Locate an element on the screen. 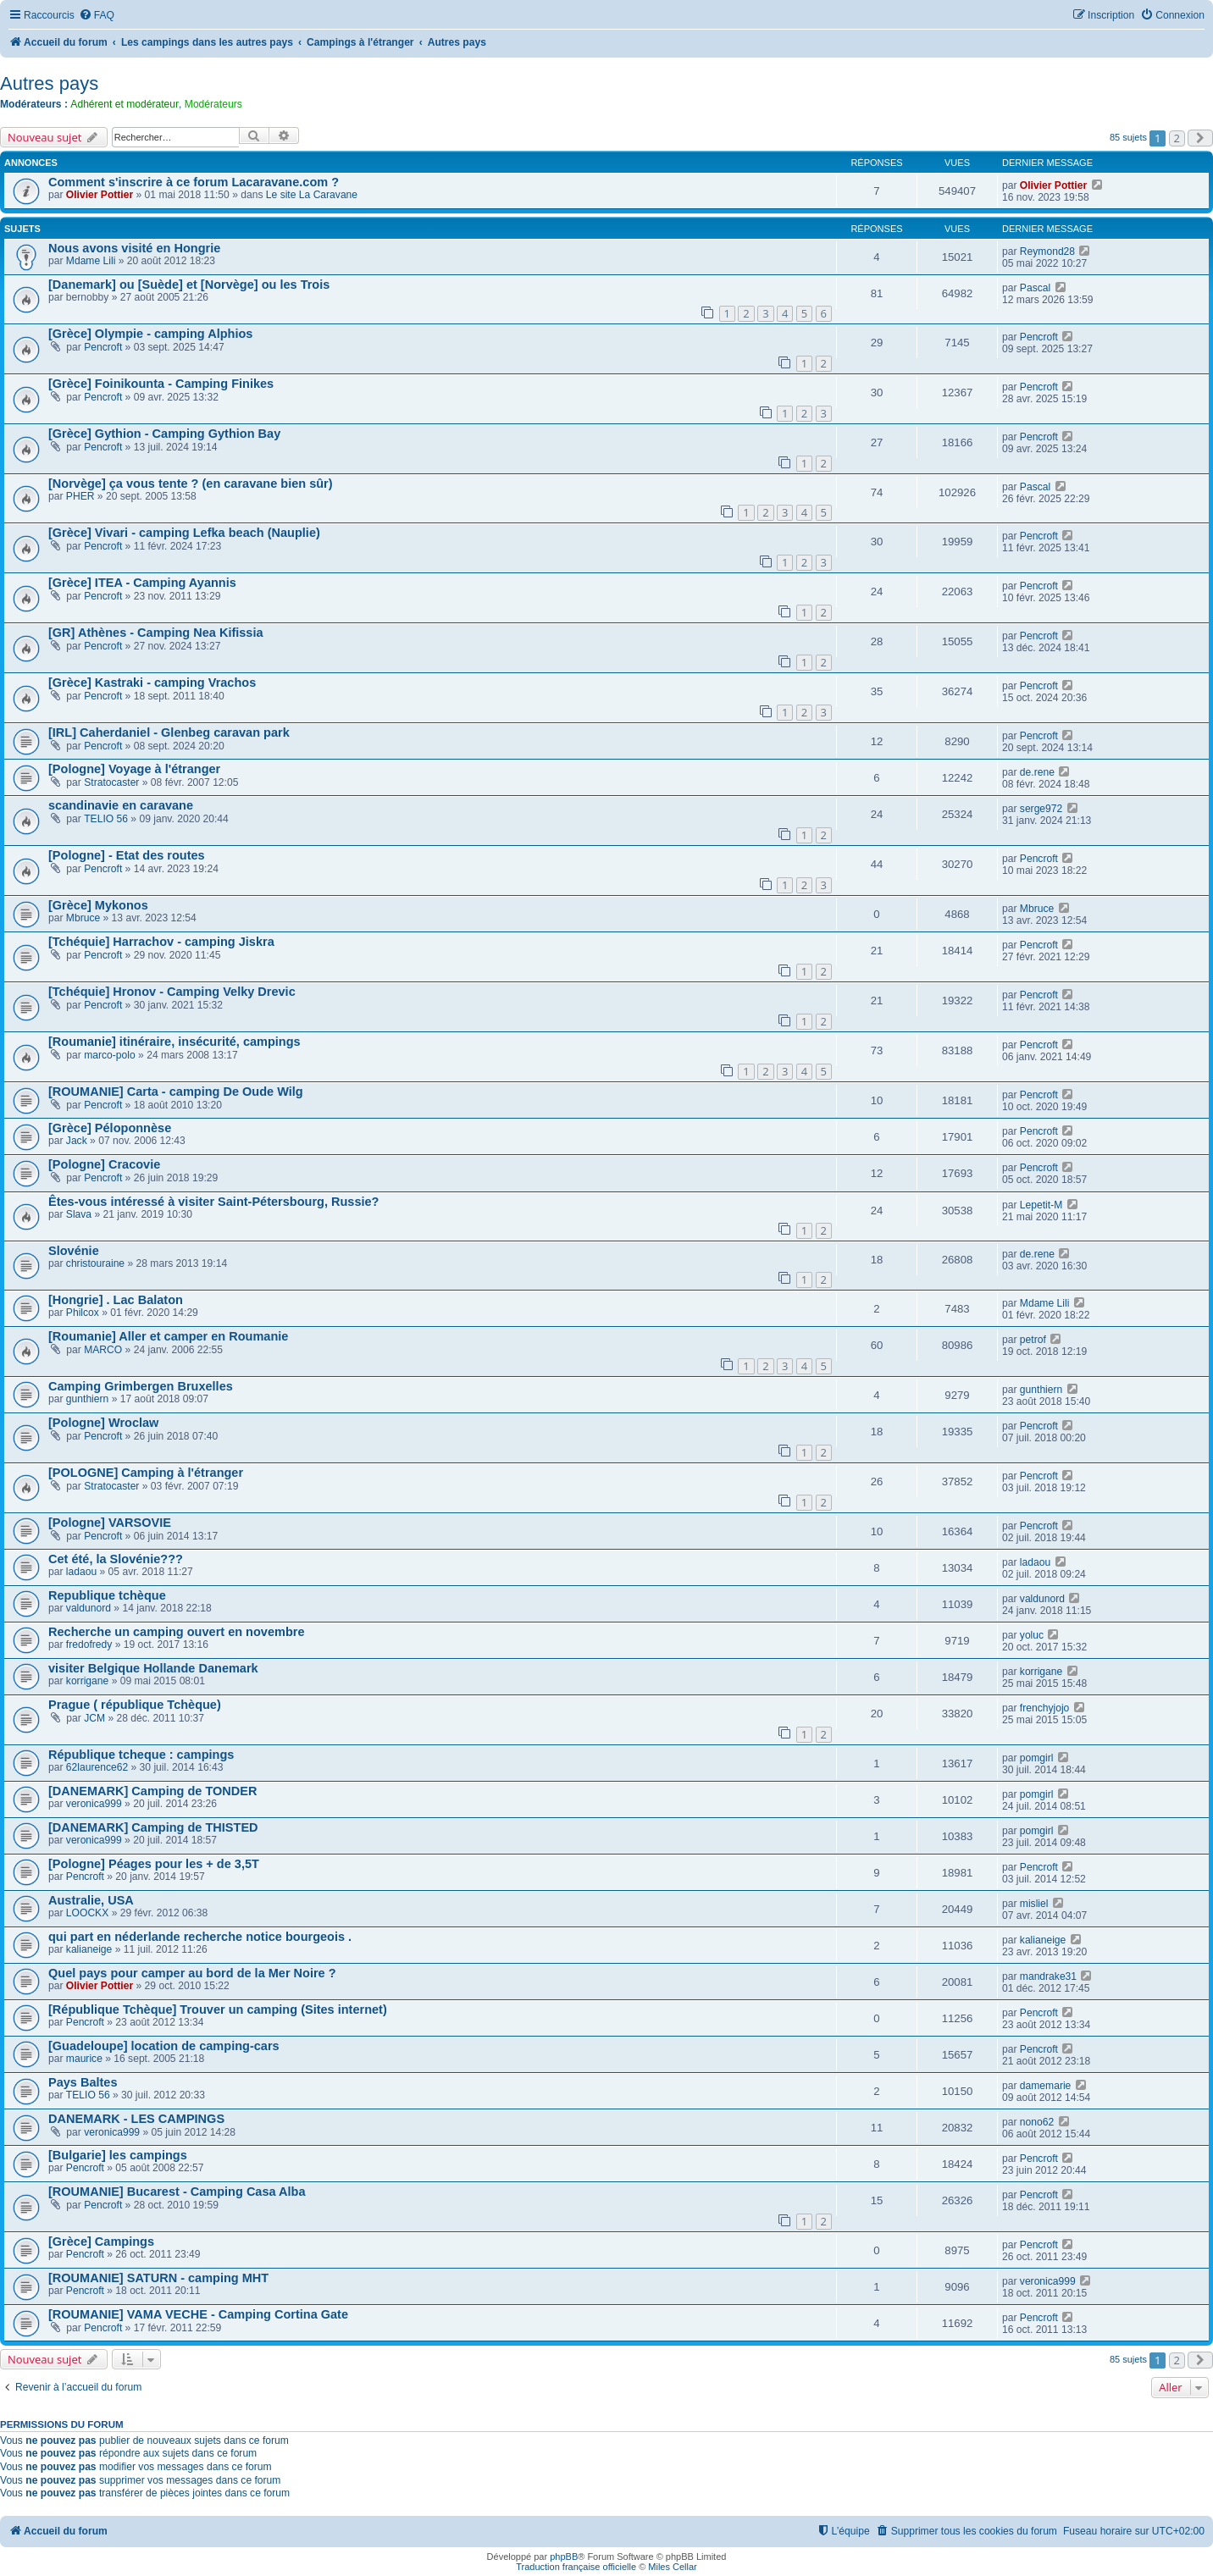  visiter Belgique Hollande Danemark is located at coordinates (153, 1668).